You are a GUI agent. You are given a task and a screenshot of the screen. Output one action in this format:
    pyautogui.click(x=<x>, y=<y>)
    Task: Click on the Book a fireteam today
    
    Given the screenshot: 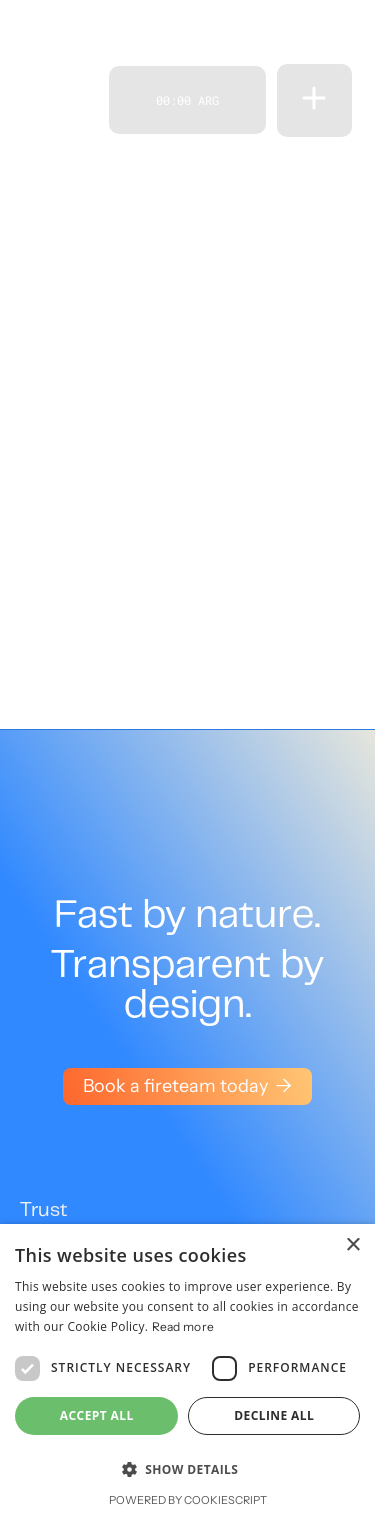 What is the action you would take?
    pyautogui.click(x=187, y=1086)
    